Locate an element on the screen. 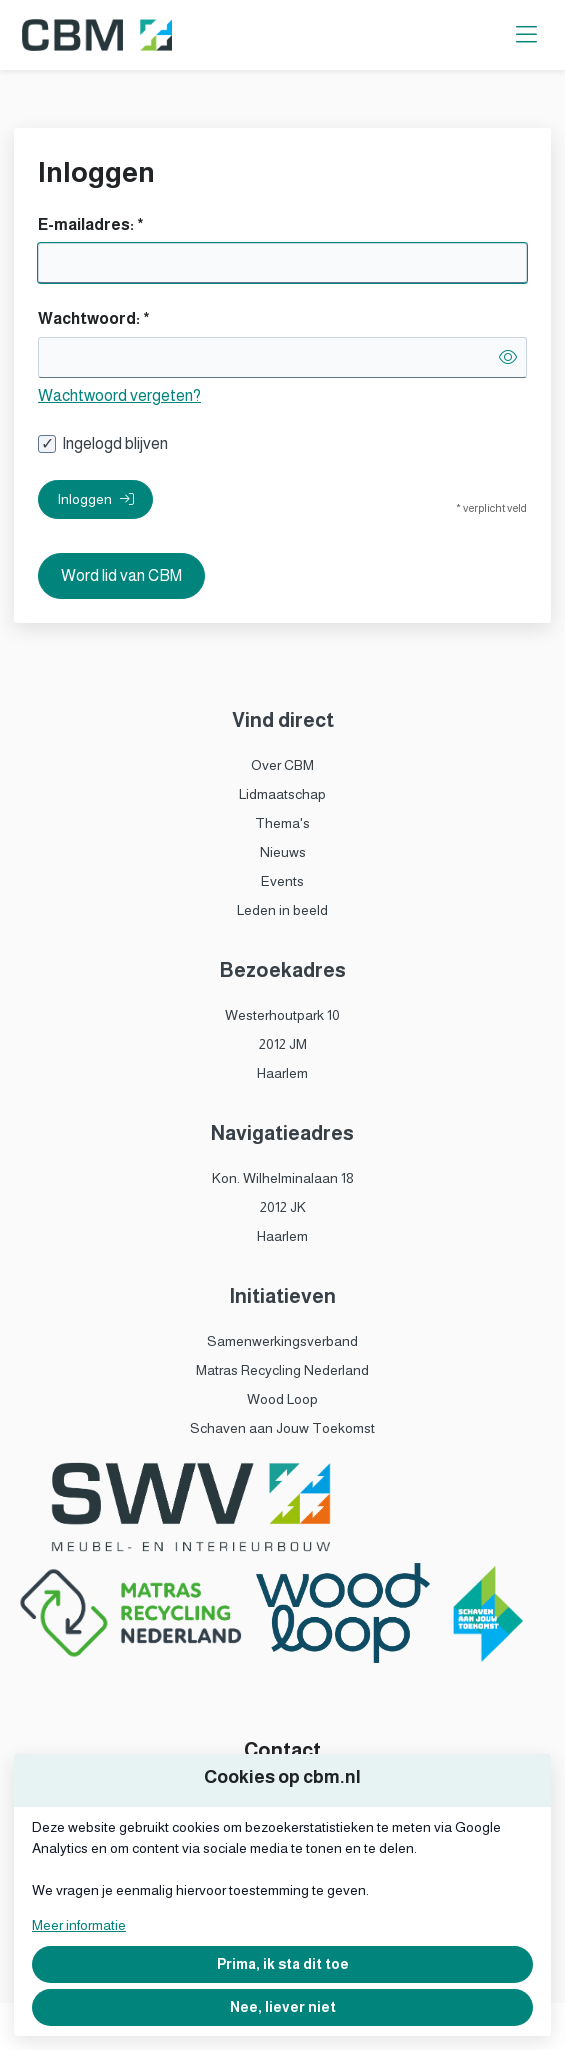 The width and height of the screenshot is (565, 2050). Prima, ik sta dit toe is located at coordinates (283, 1964).